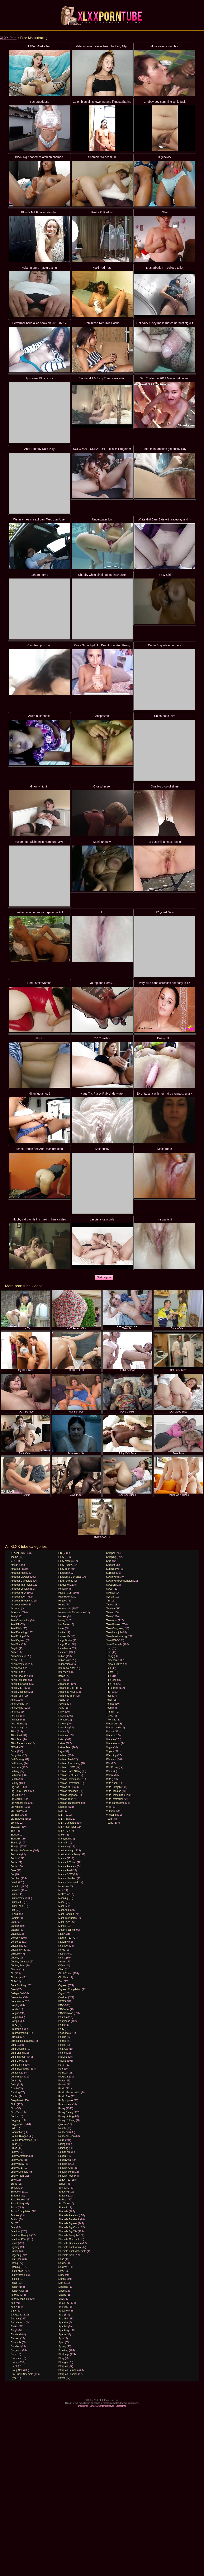  I want to click on Mature, so click(62, 1858).